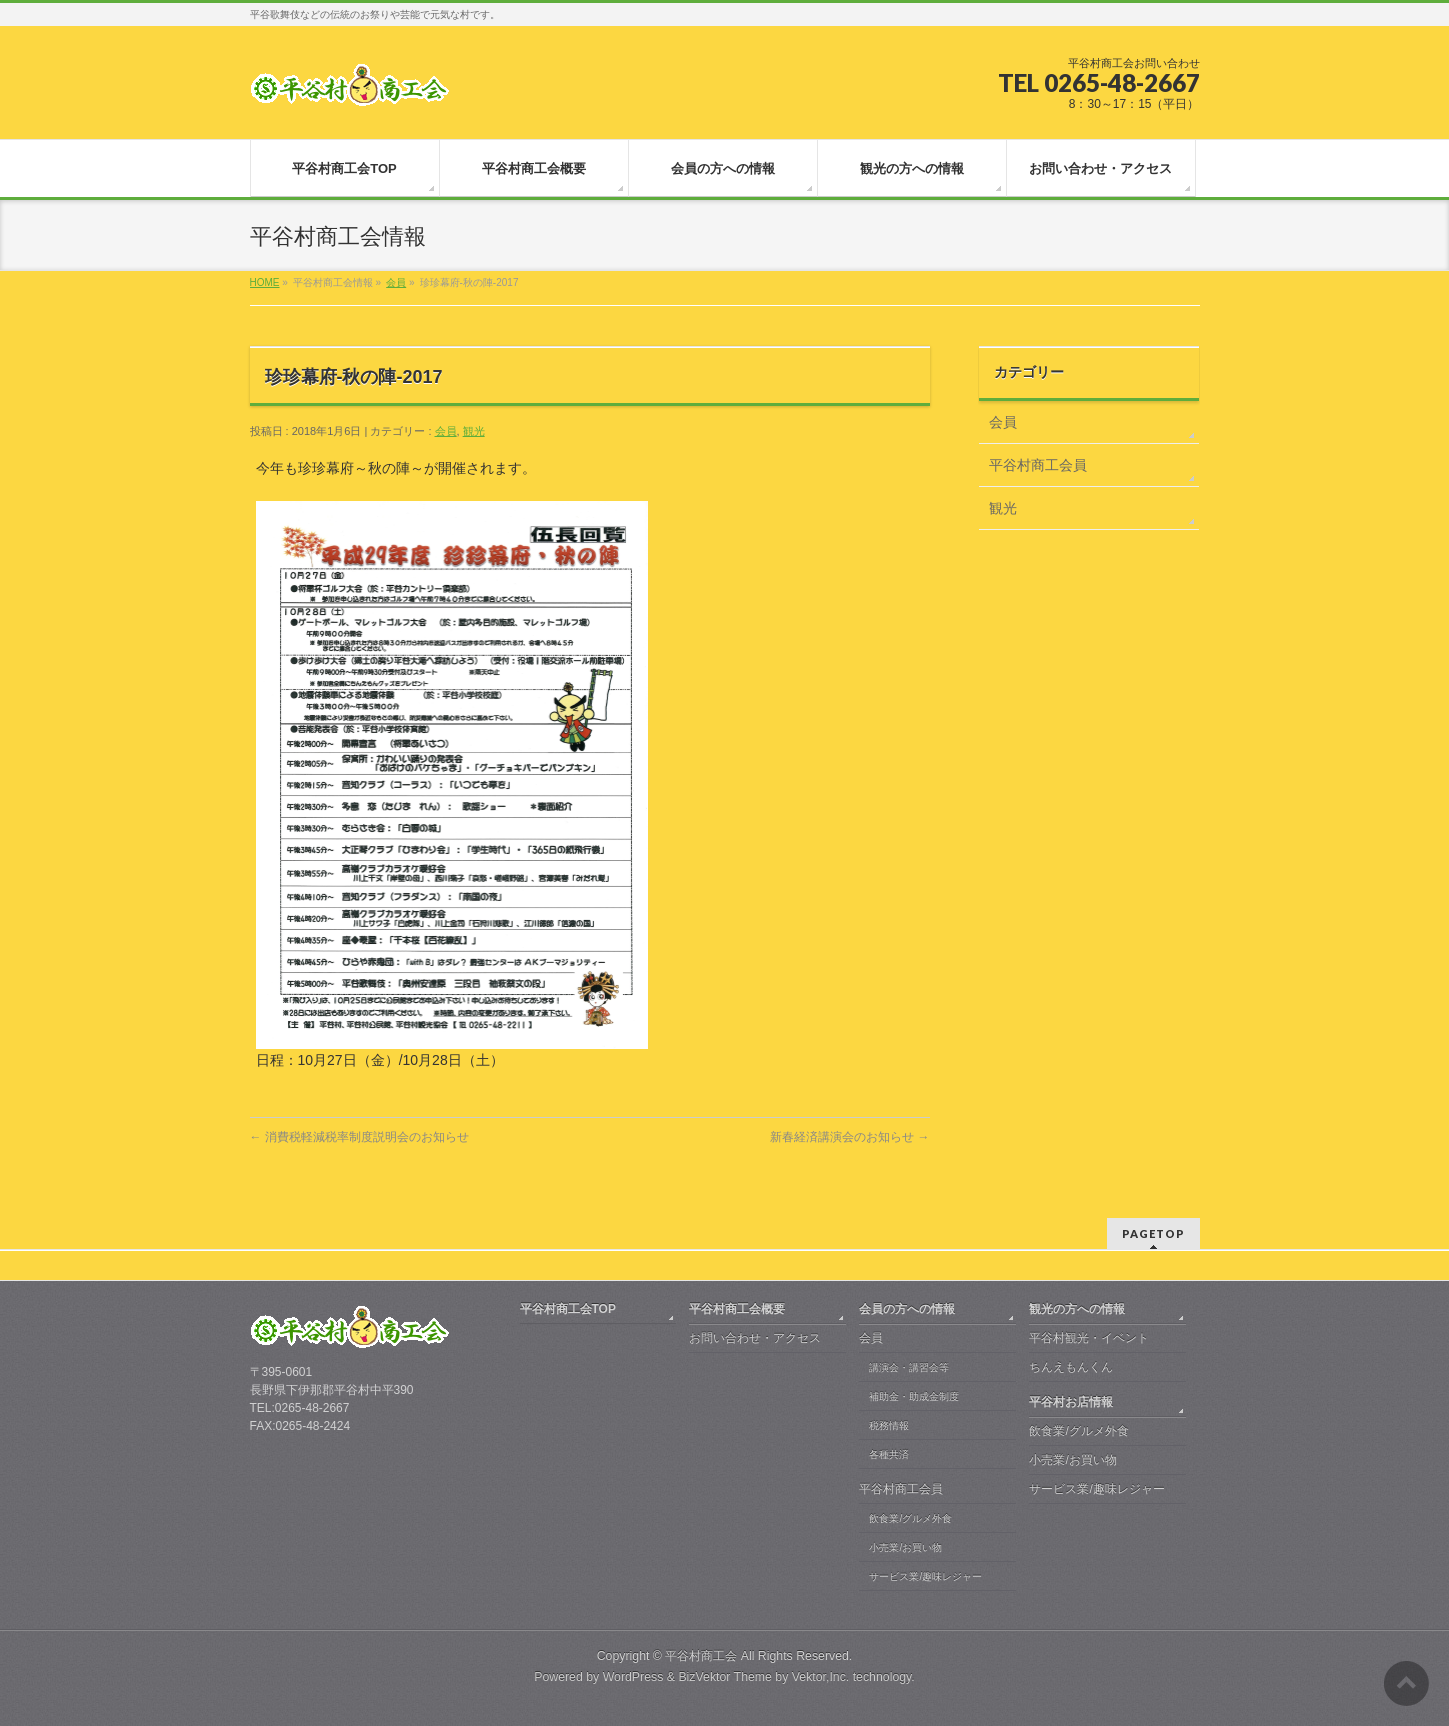  Describe the element at coordinates (910, 1516) in the screenshot. I see `飲食業/グルメ外食` at that location.